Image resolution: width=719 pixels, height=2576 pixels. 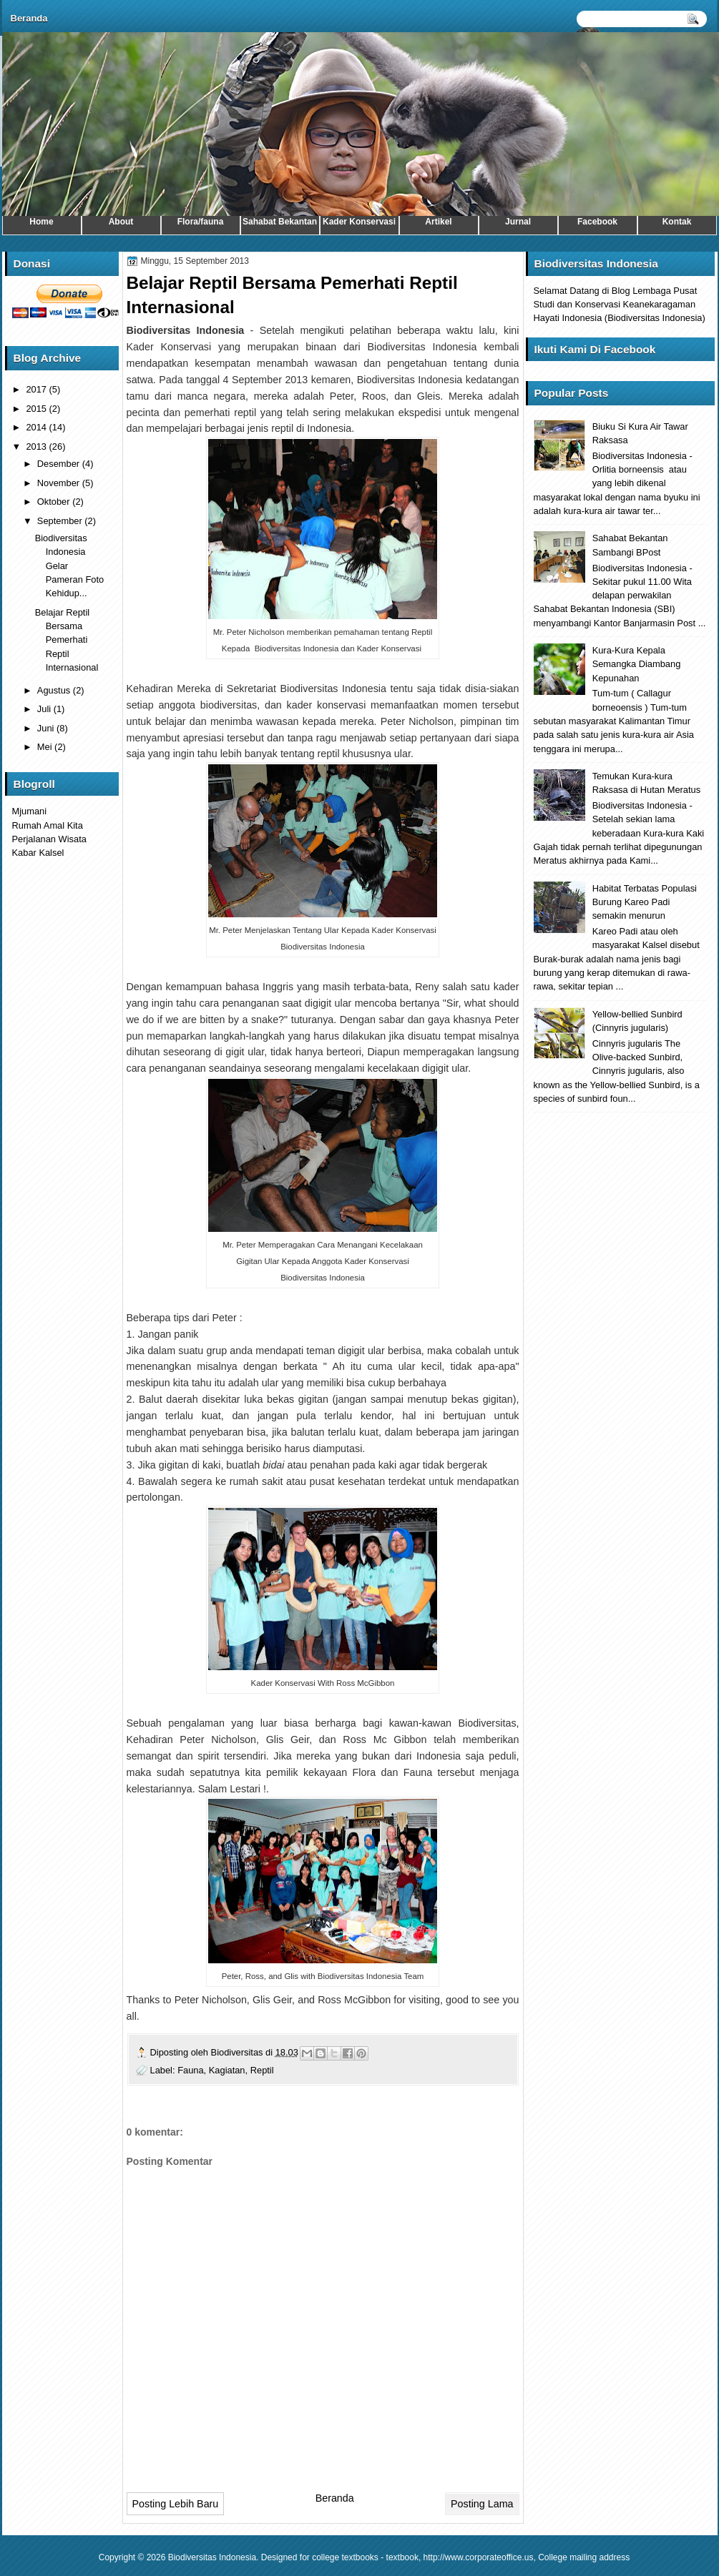 I want to click on 2015, so click(x=37, y=408).